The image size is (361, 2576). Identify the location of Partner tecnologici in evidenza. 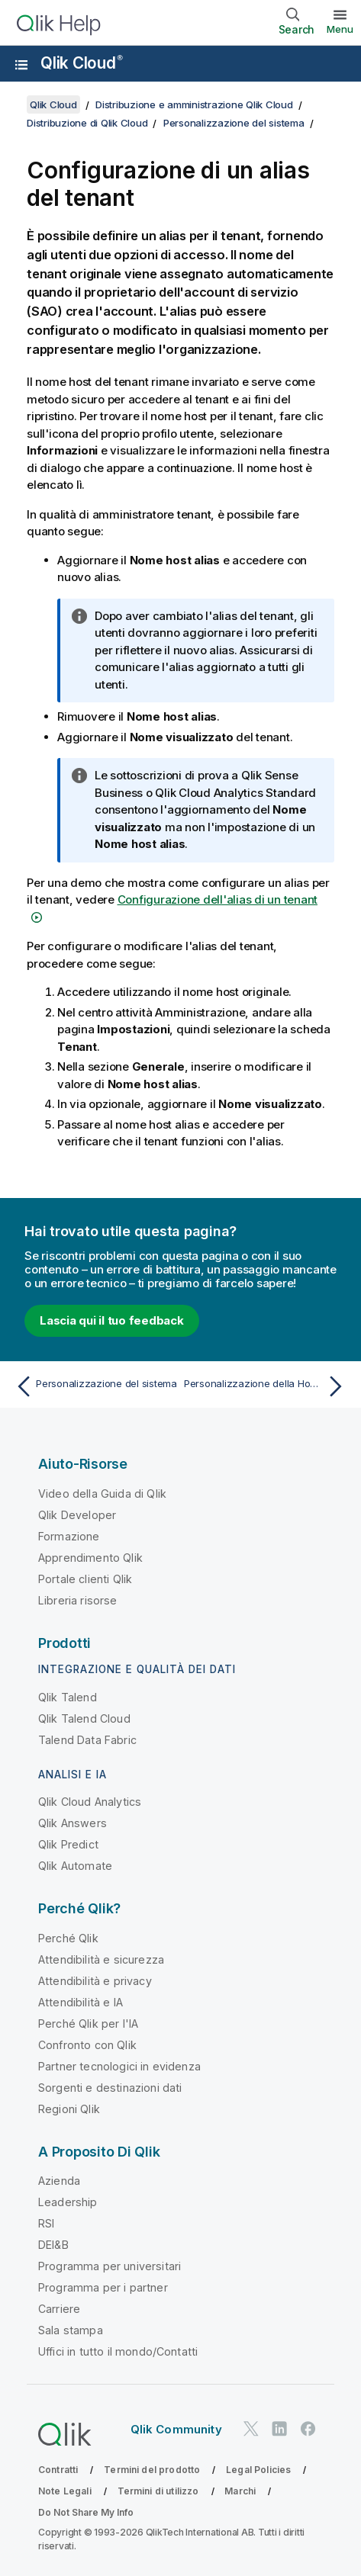
(119, 2066).